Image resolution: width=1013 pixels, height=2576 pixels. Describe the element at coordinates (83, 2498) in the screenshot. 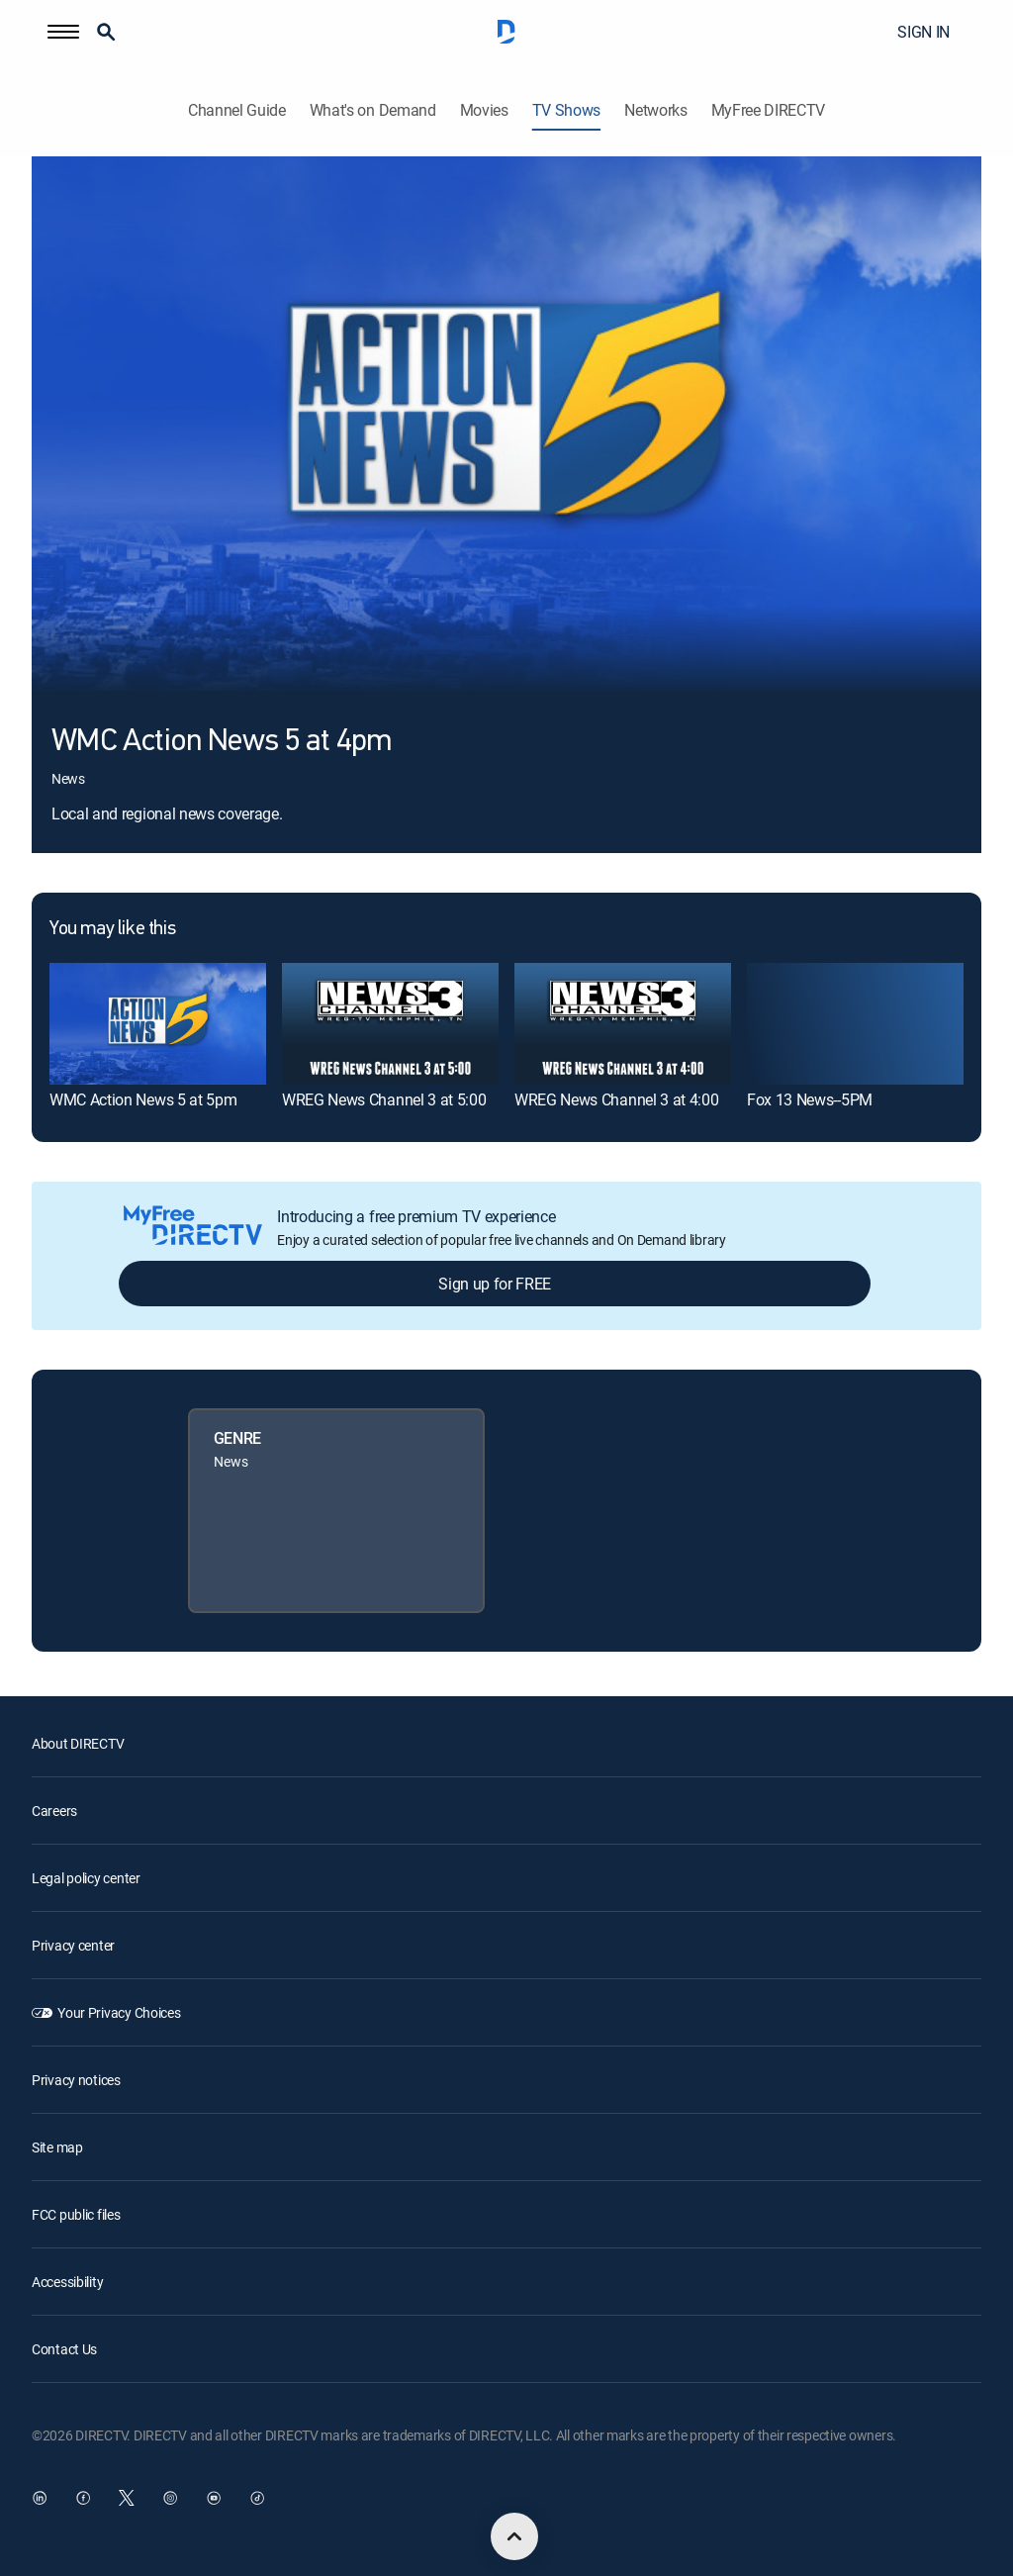

I see `[open DirecTV Facebook in a new window]` at that location.